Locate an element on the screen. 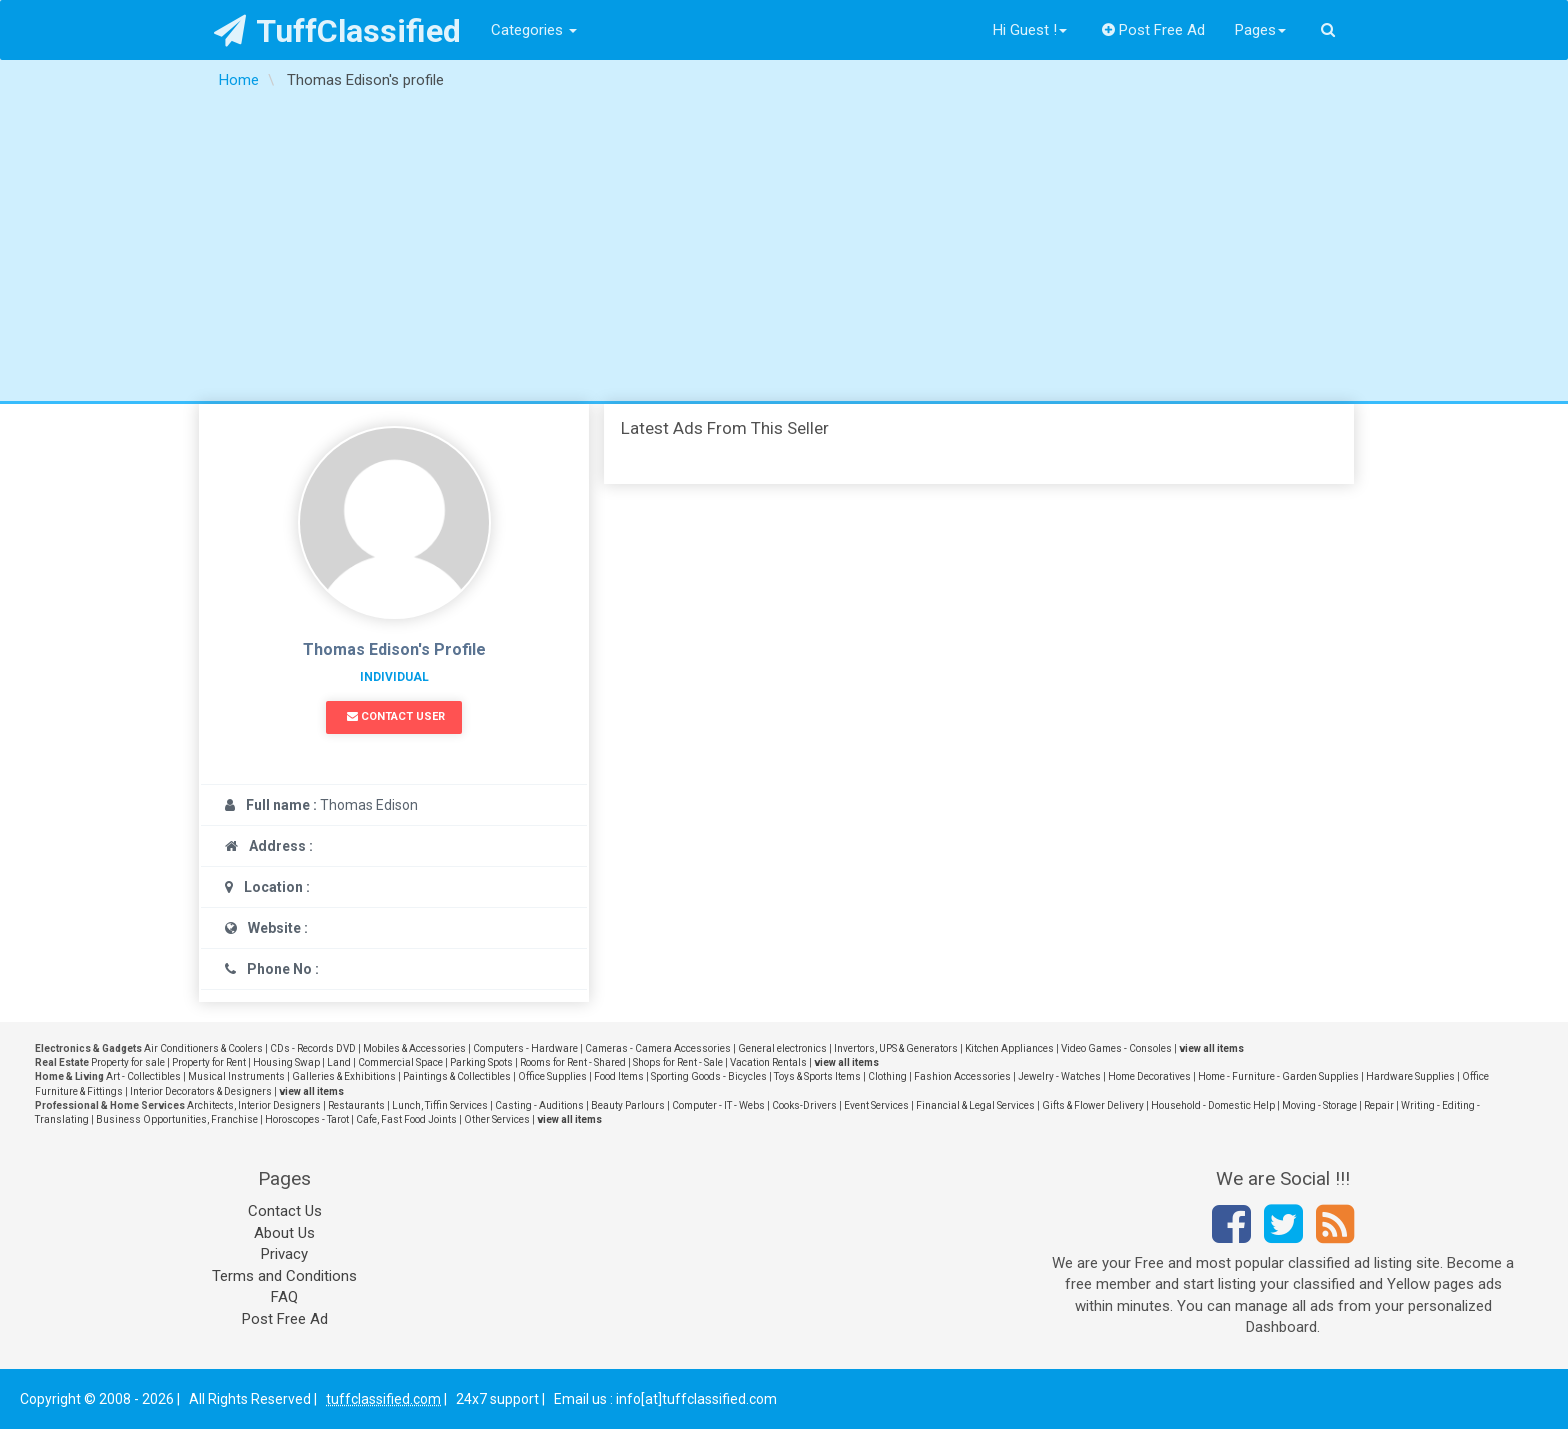  Housing Swap is located at coordinates (286, 1062).